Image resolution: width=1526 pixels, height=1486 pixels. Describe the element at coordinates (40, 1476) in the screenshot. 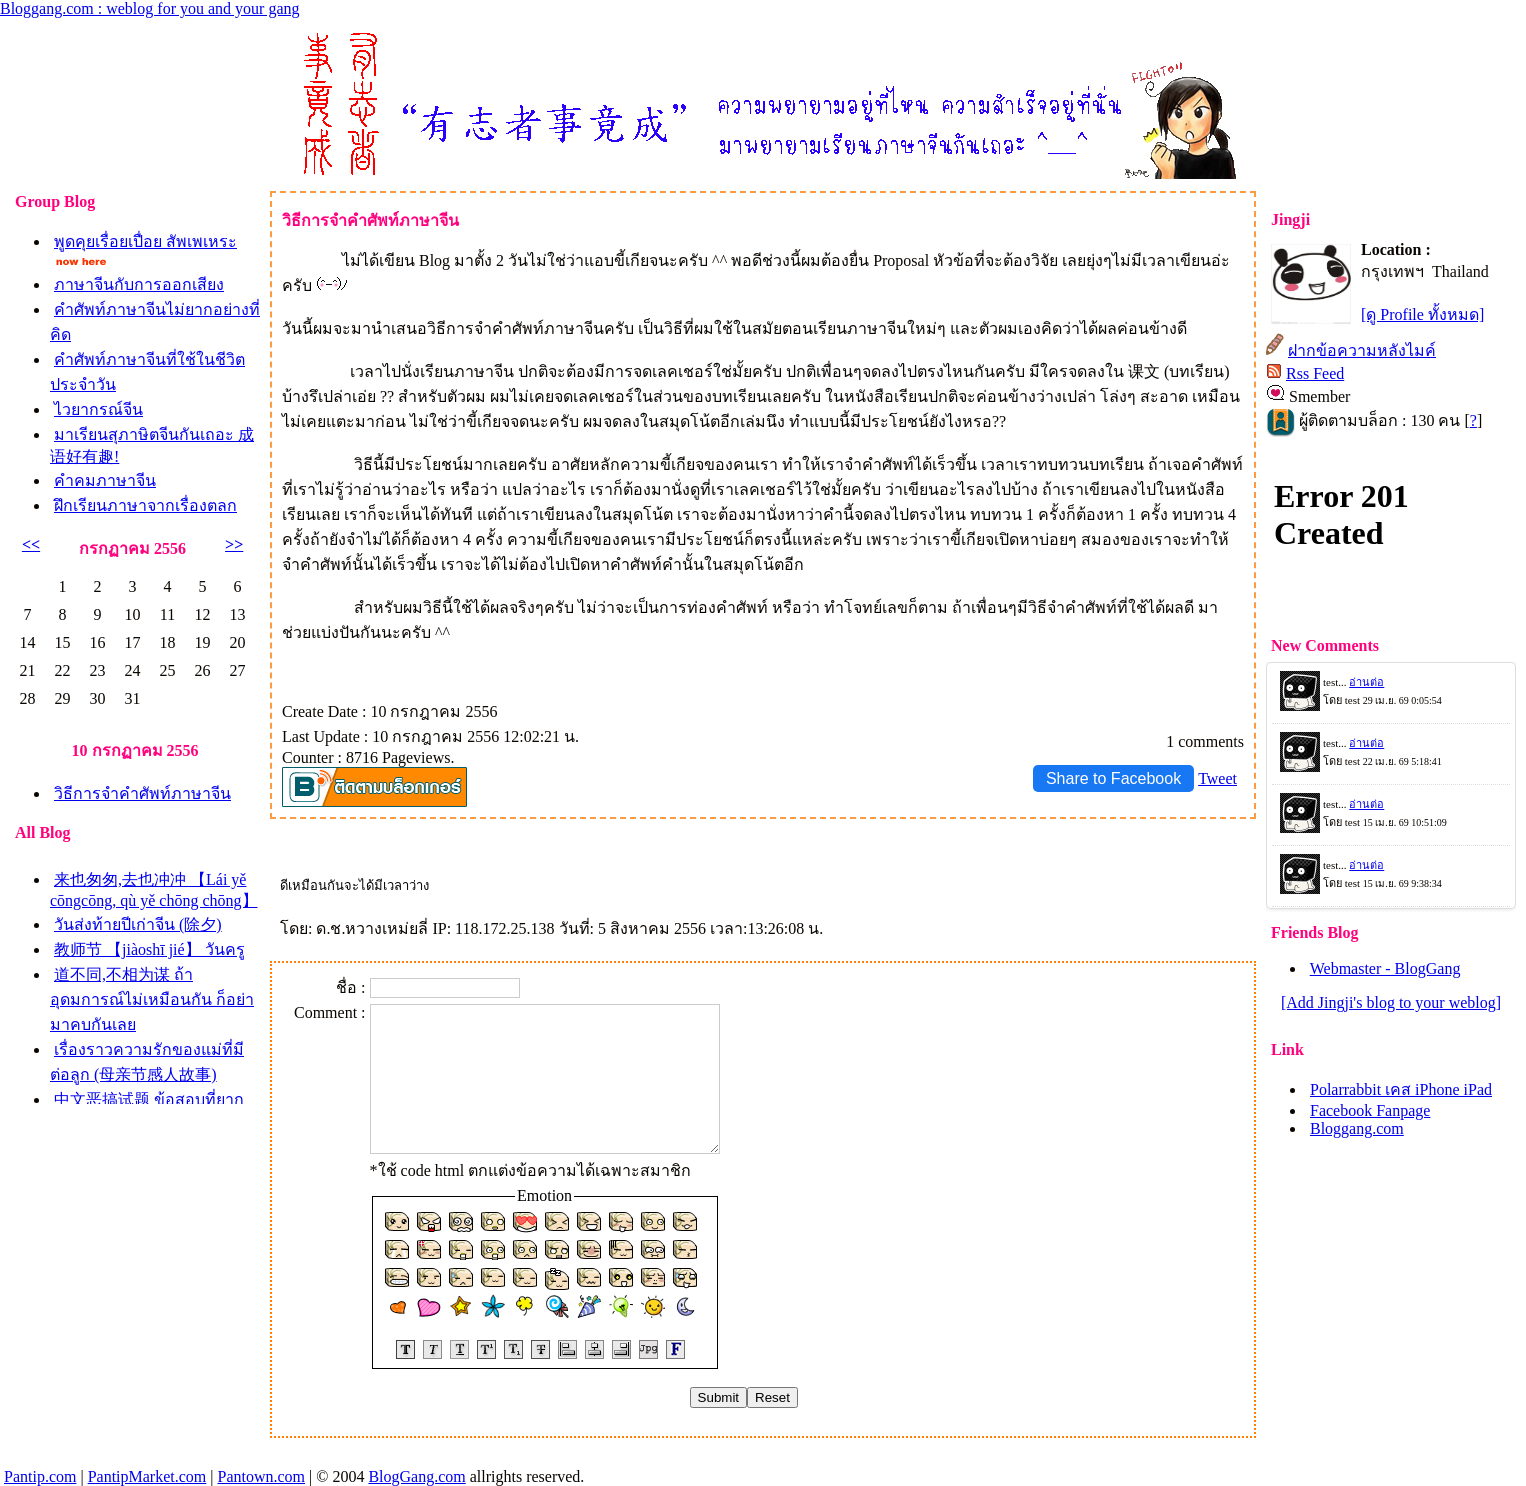

I see `Pantip.com` at that location.